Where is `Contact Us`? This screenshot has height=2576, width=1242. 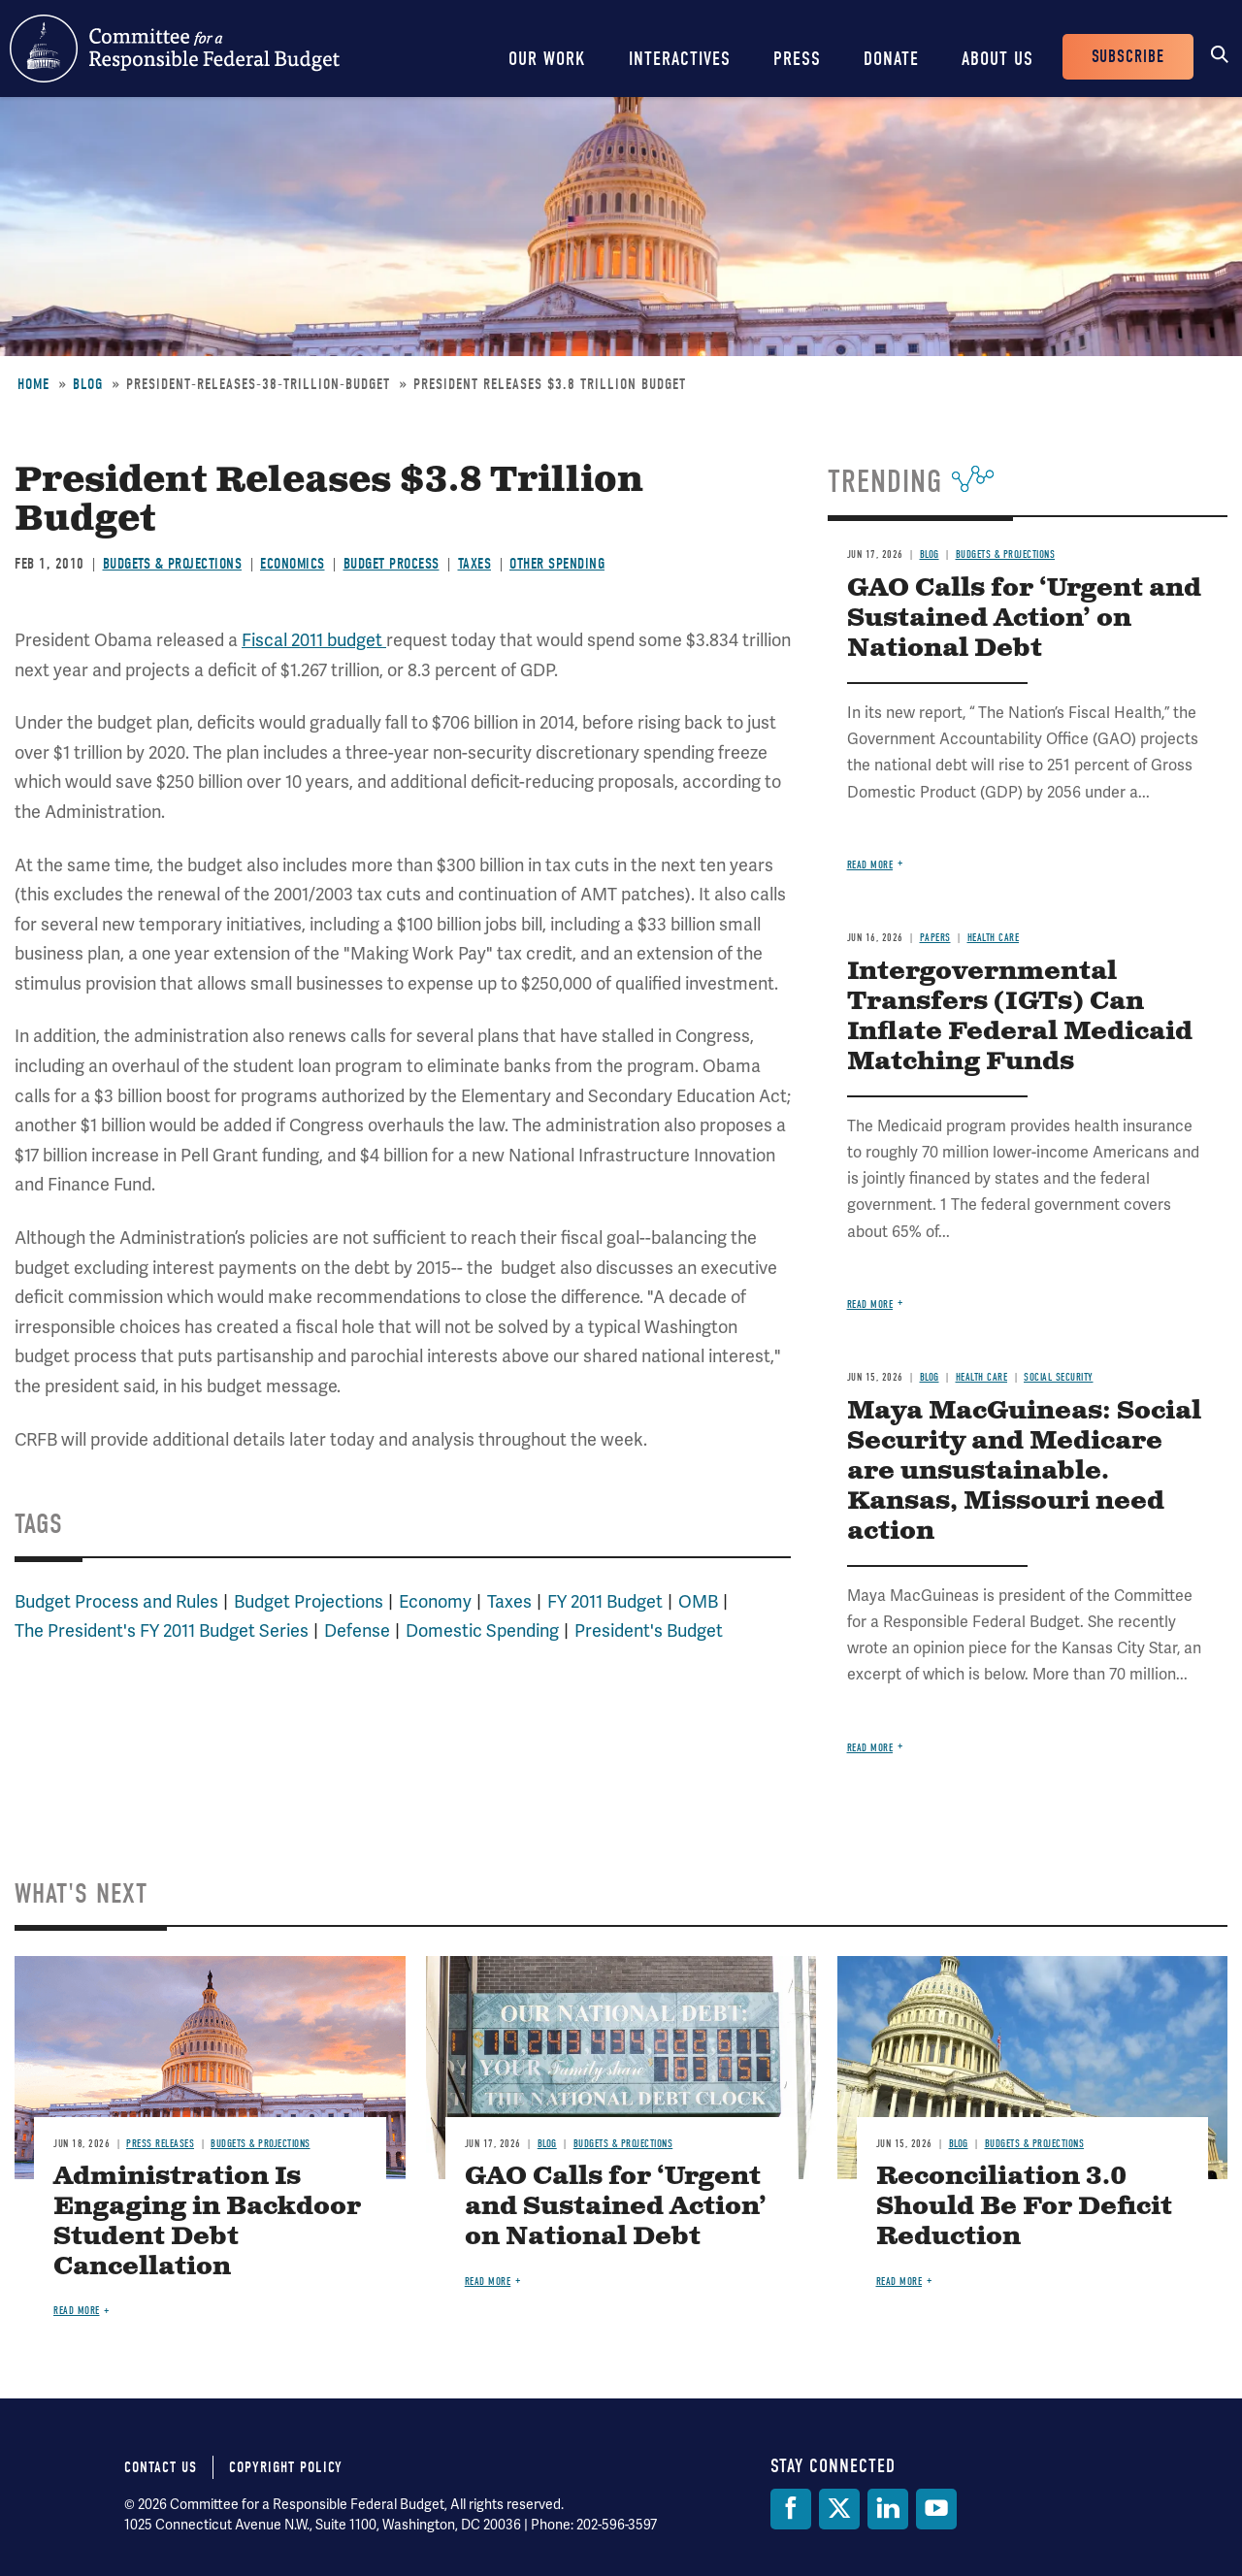
Contact Us is located at coordinates (160, 2467).